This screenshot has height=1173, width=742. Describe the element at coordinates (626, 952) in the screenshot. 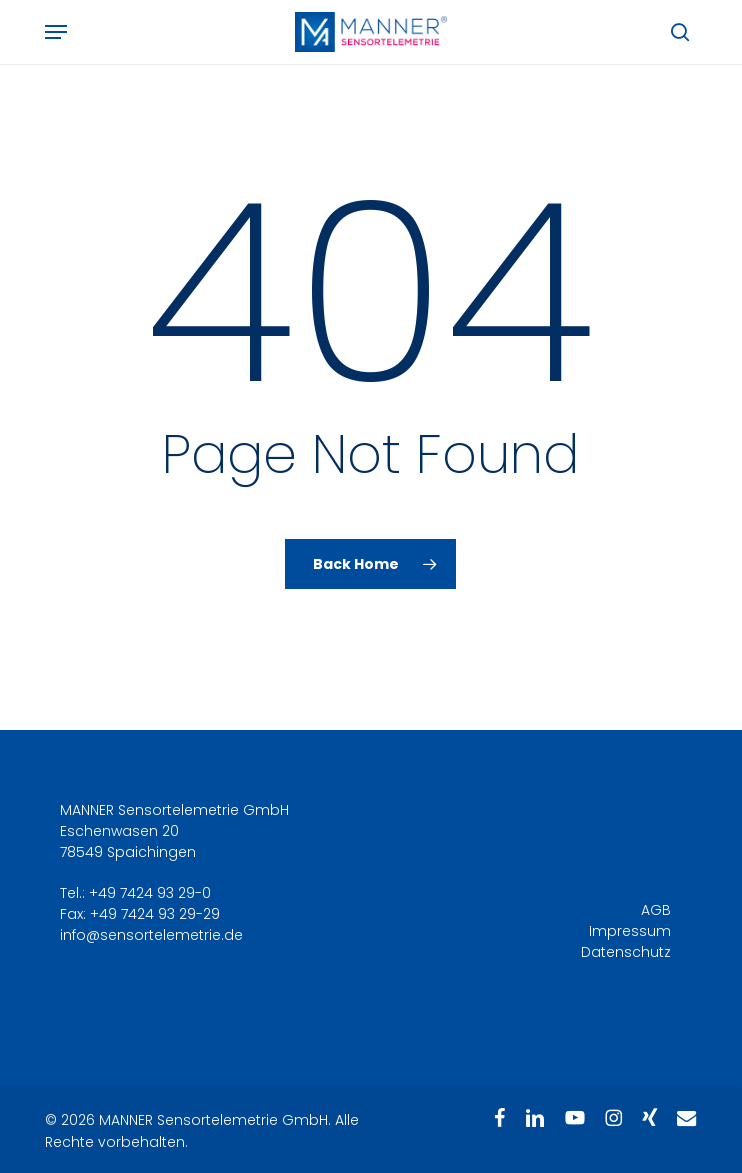

I see `Datenschutz` at that location.